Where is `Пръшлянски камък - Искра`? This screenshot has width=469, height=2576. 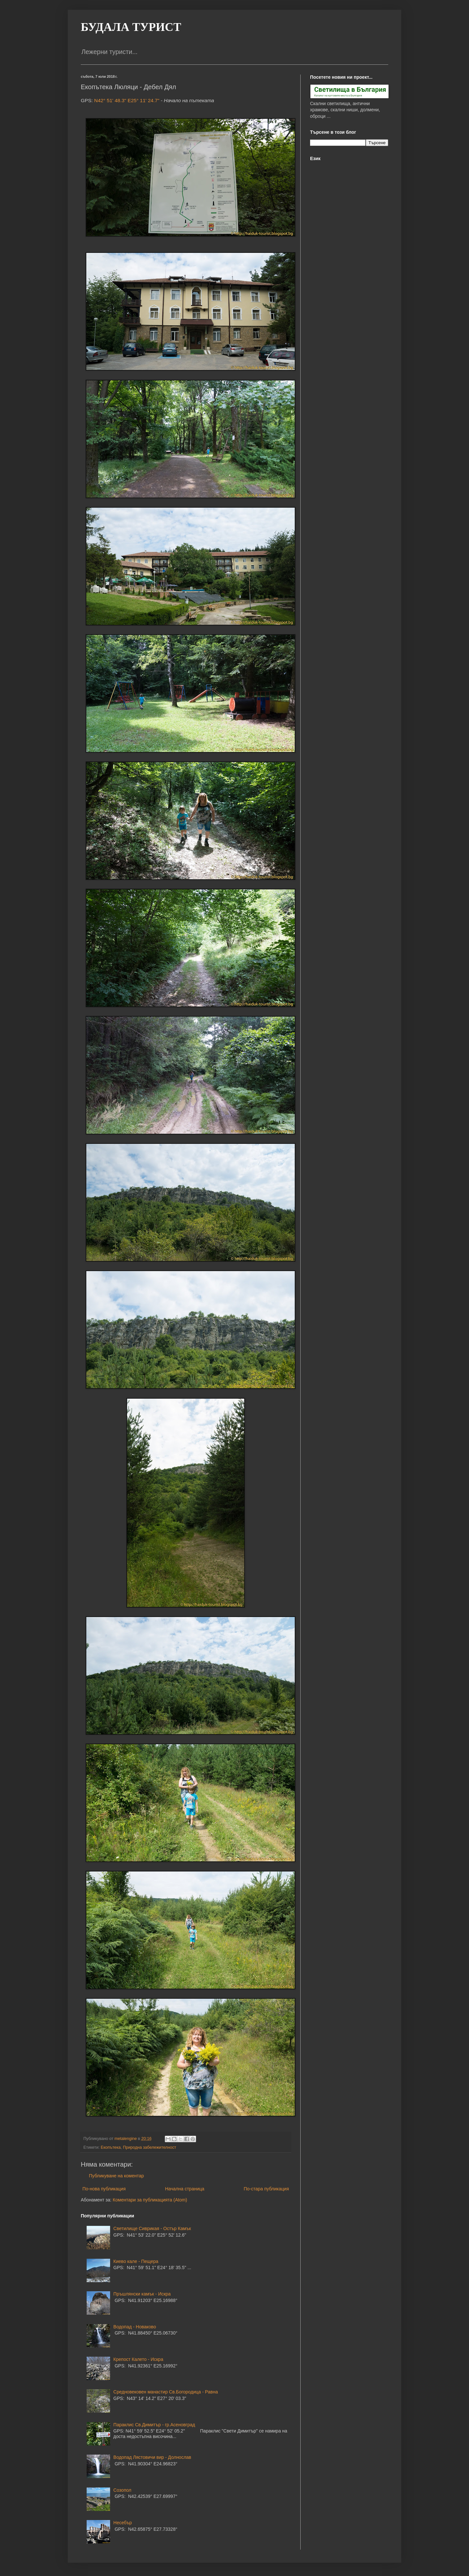 Пръшлянски камък - Искра is located at coordinates (142, 2293).